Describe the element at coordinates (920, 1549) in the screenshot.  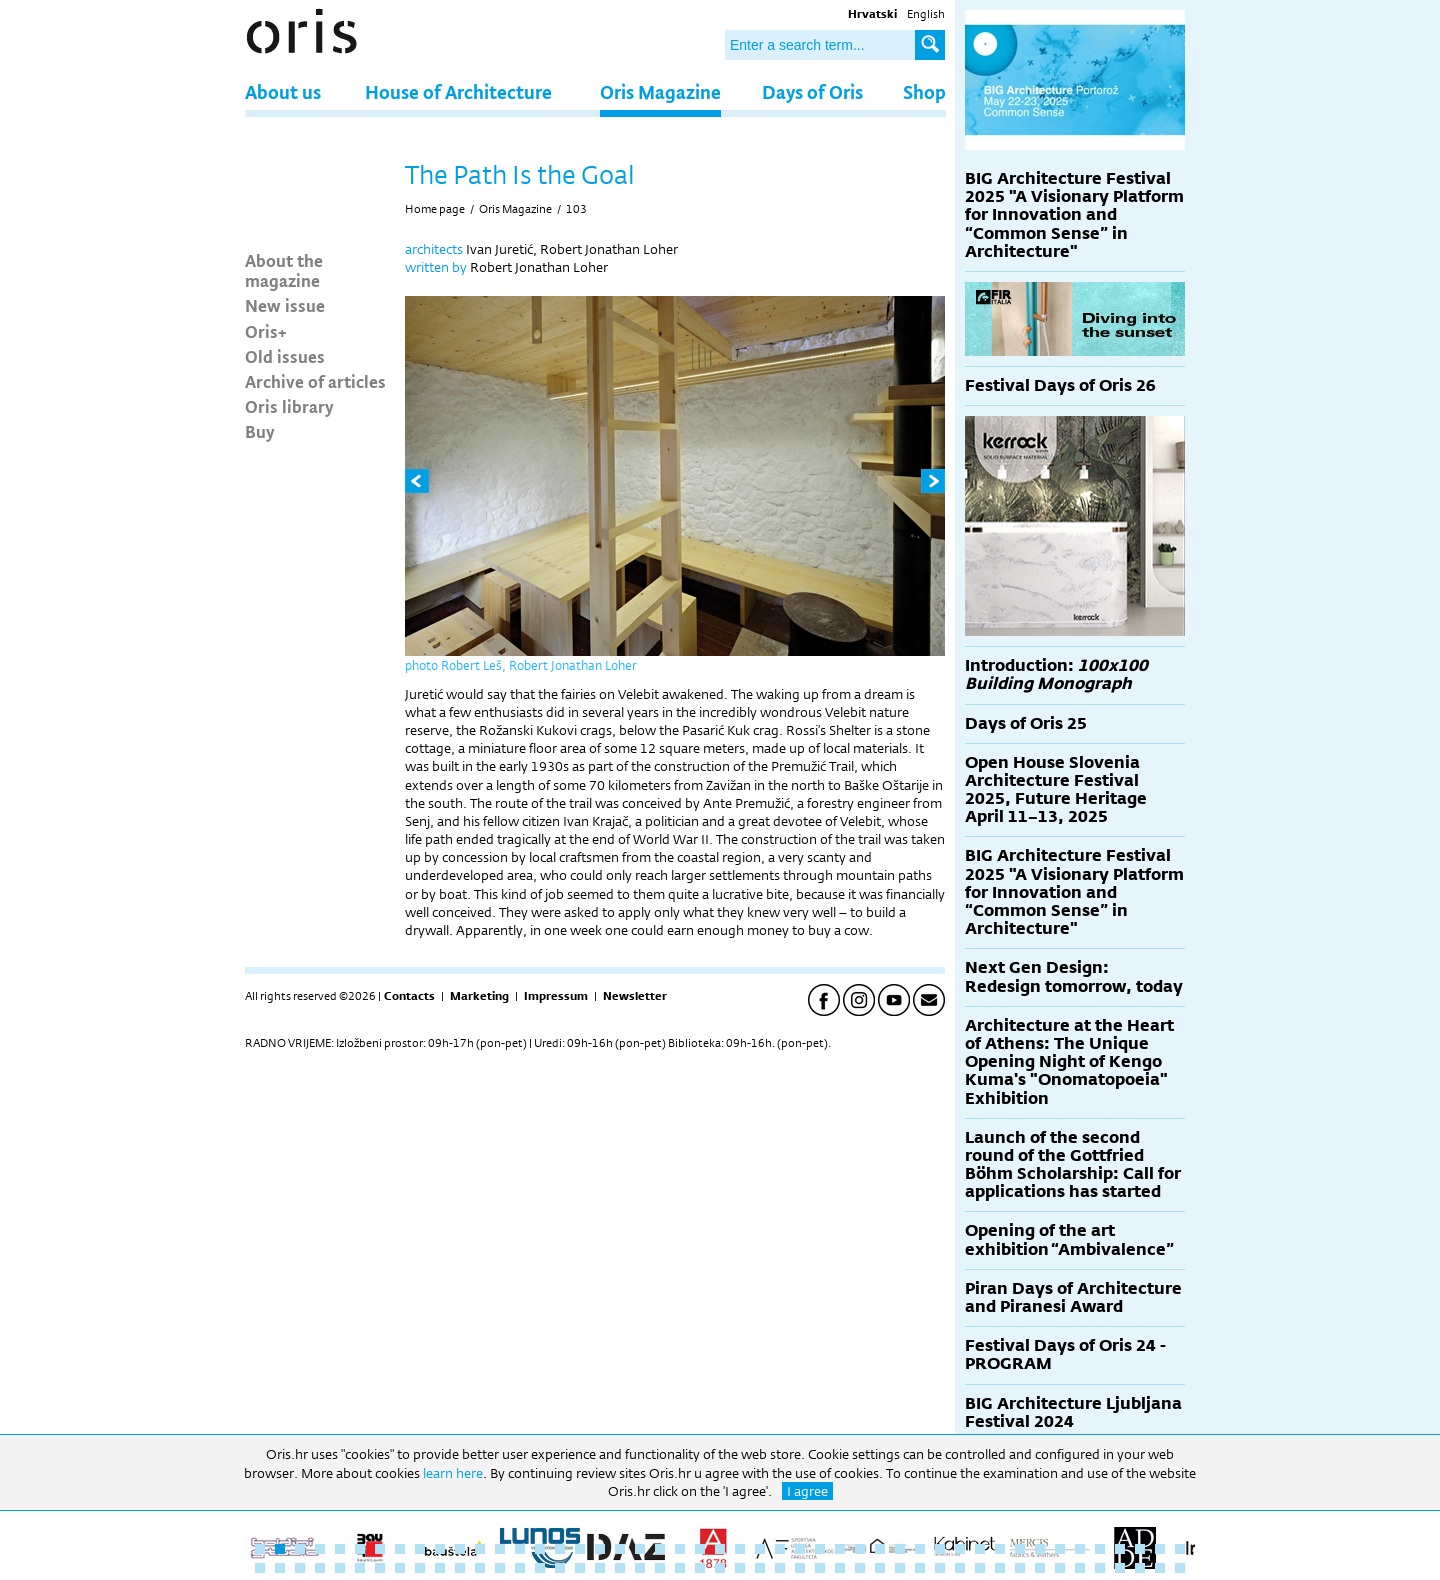
I see `34` at that location.